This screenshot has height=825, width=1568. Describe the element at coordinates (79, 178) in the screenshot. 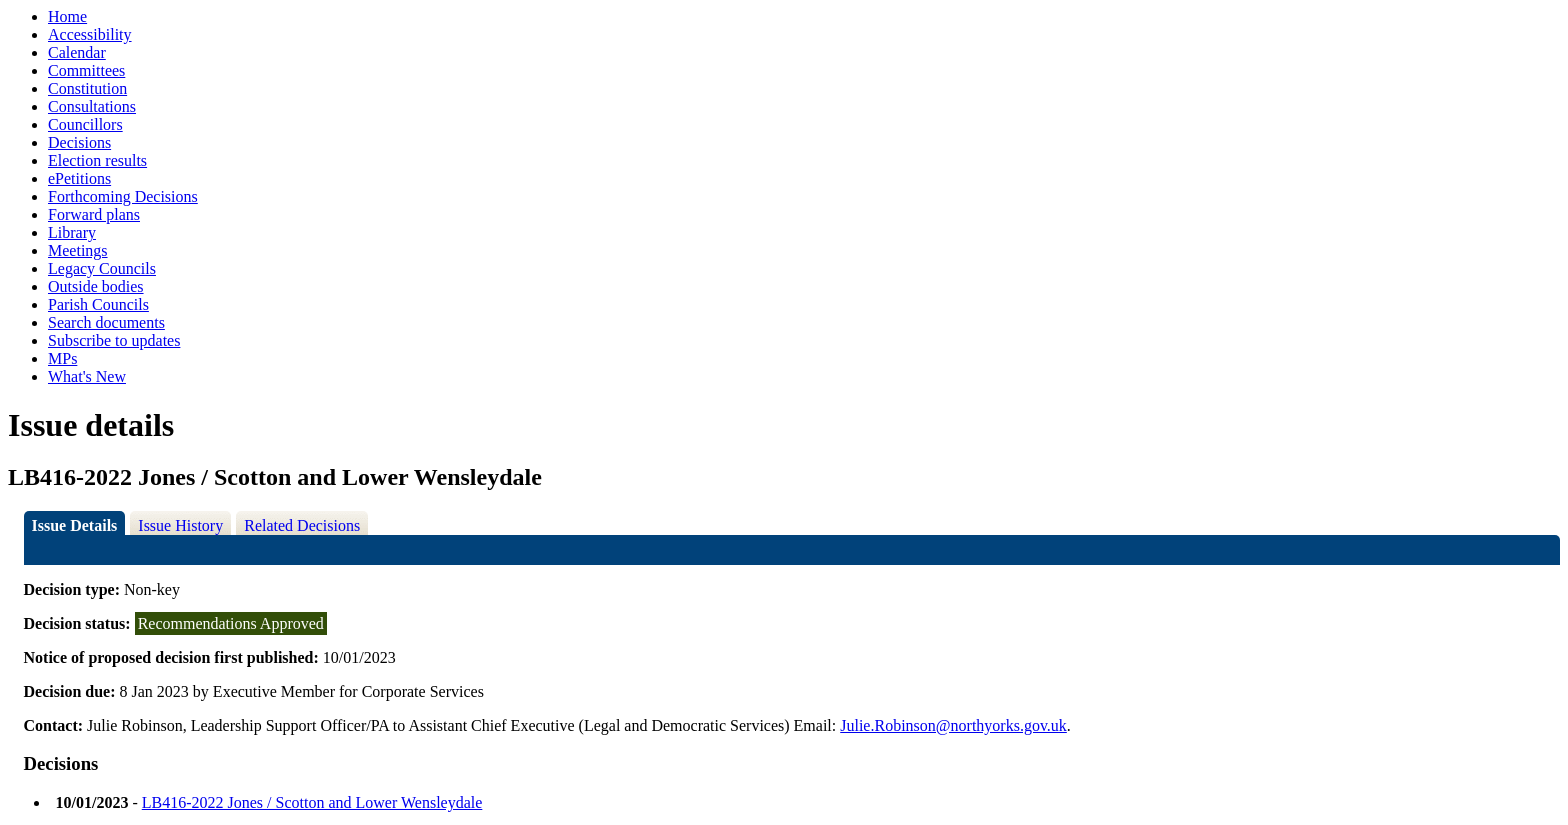

I see `ePetitions` at that location.